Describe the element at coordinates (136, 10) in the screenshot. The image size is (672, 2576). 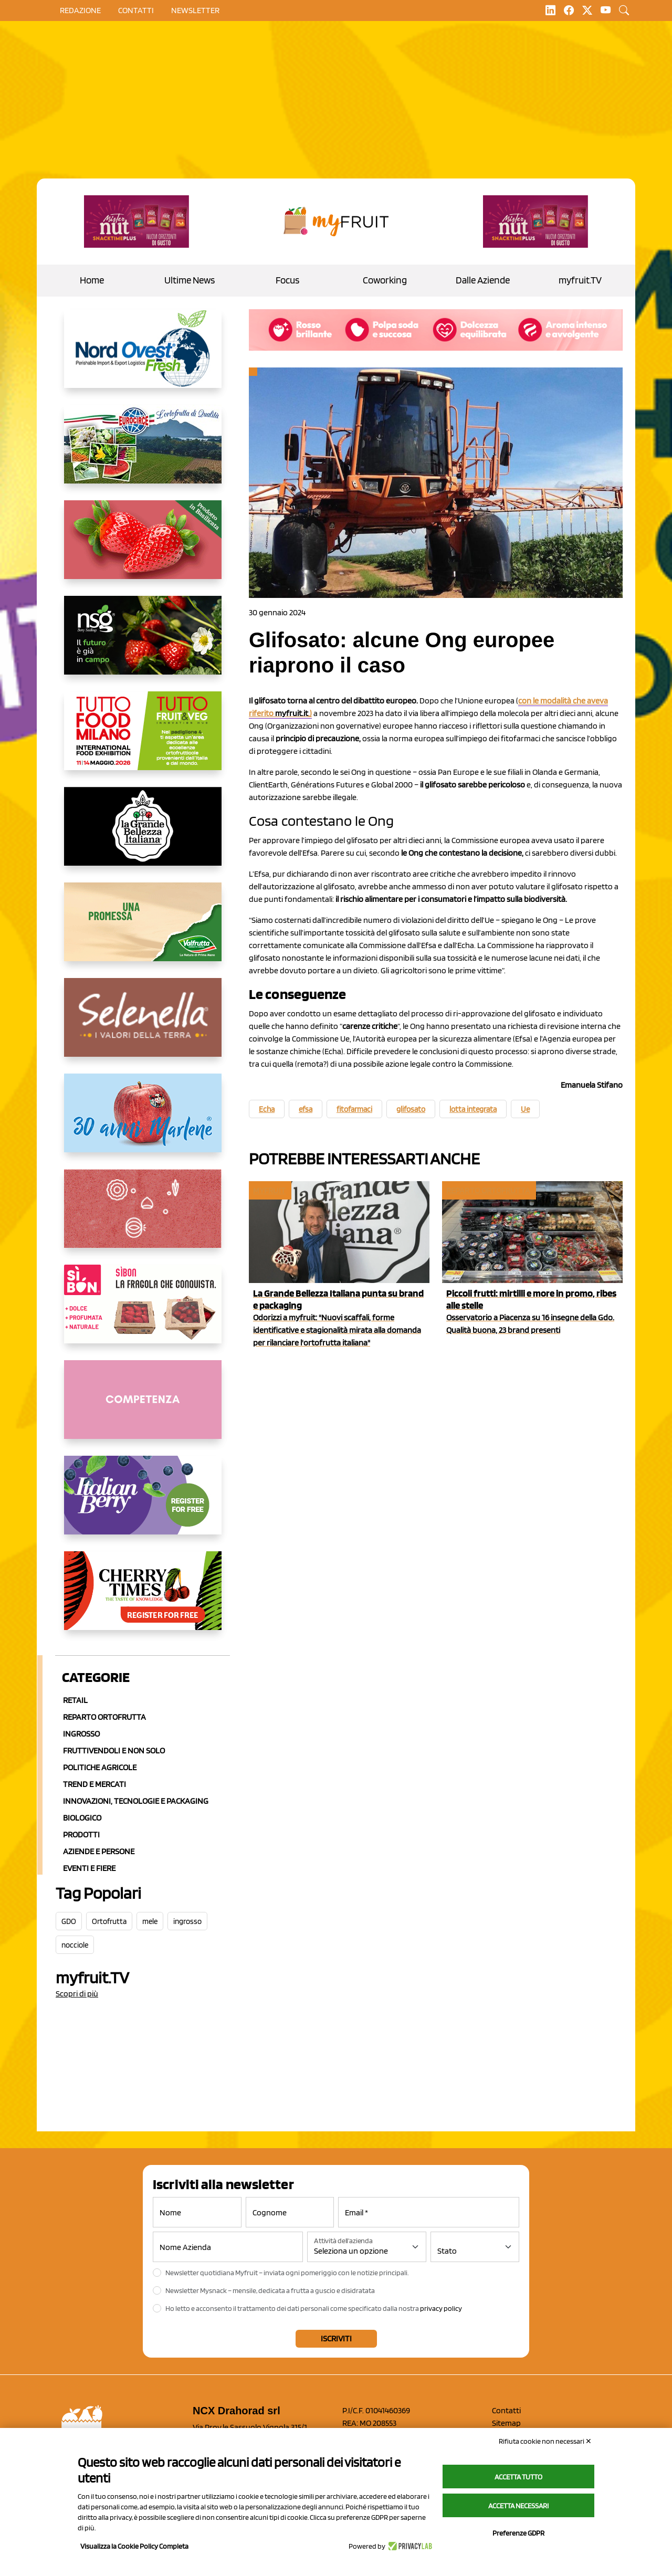
I see `contatti` at that location.